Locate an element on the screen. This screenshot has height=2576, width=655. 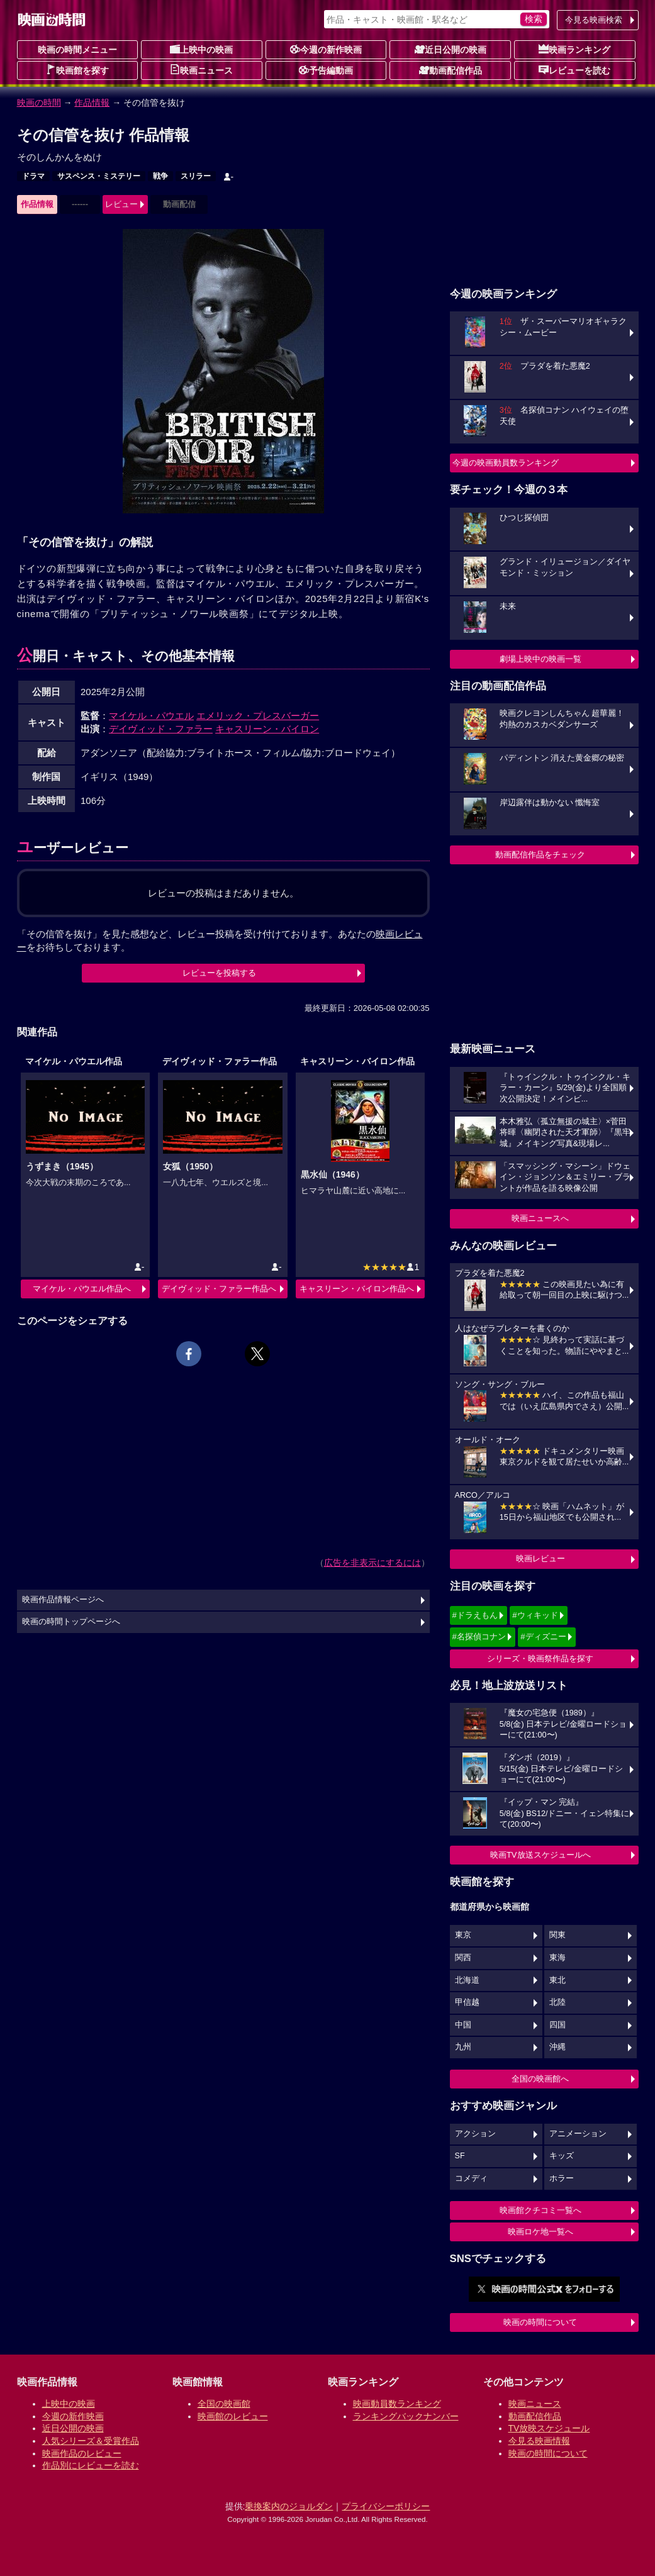
#名探偵コナン is located at coordinates (479, 1636).